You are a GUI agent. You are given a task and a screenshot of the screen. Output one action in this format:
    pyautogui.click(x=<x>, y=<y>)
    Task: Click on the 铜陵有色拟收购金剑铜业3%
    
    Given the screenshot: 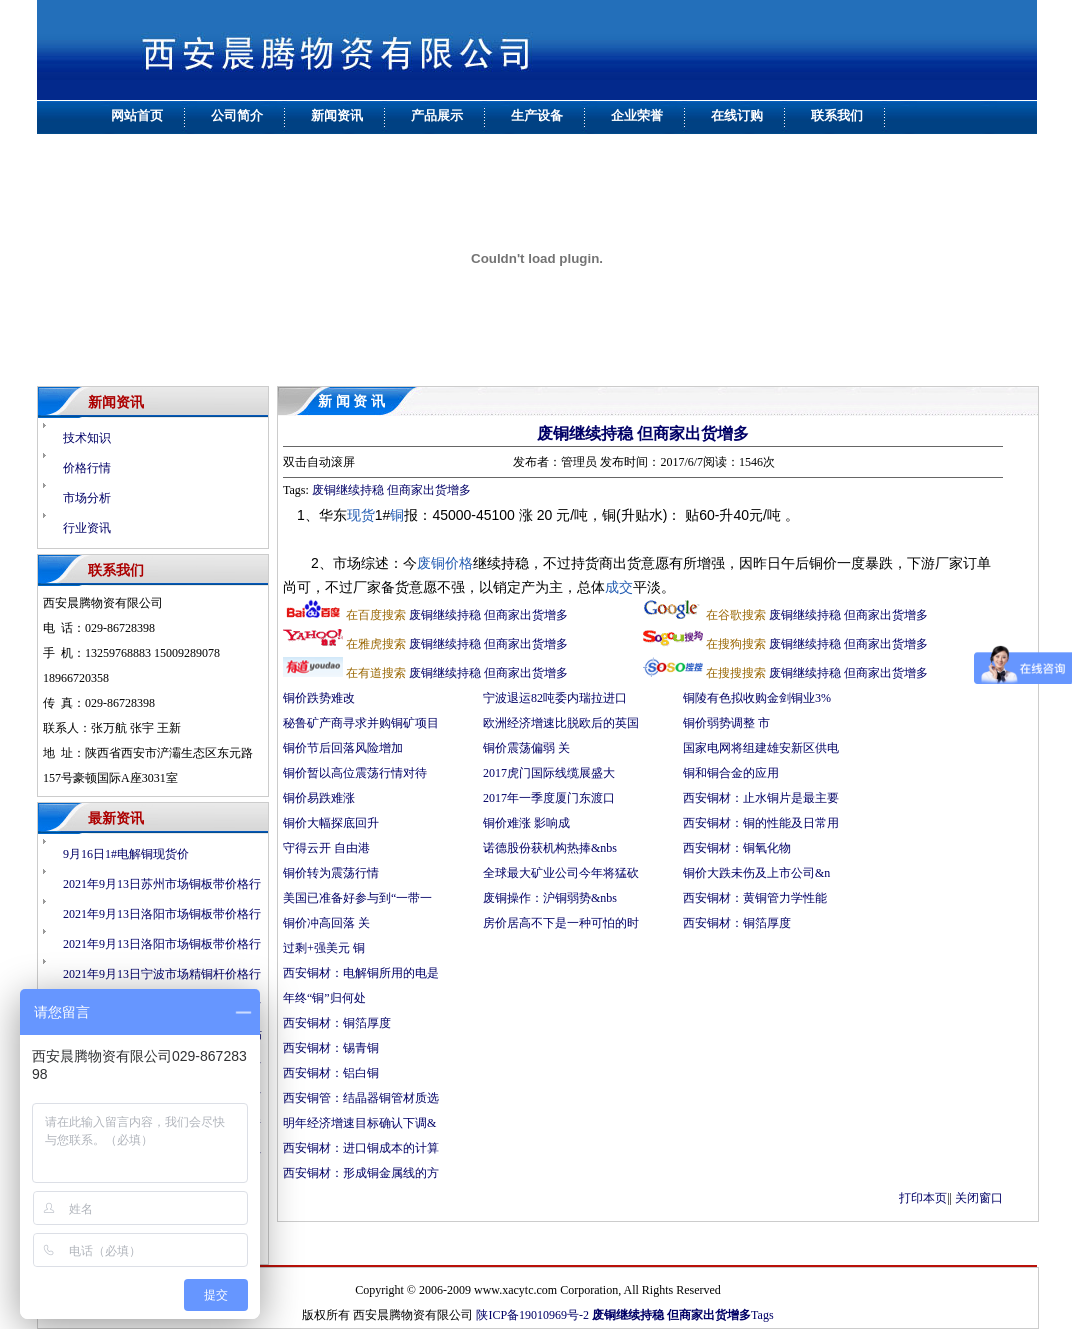 What is the action you would take?
    pyautogui.click(x=757, y=698)
    